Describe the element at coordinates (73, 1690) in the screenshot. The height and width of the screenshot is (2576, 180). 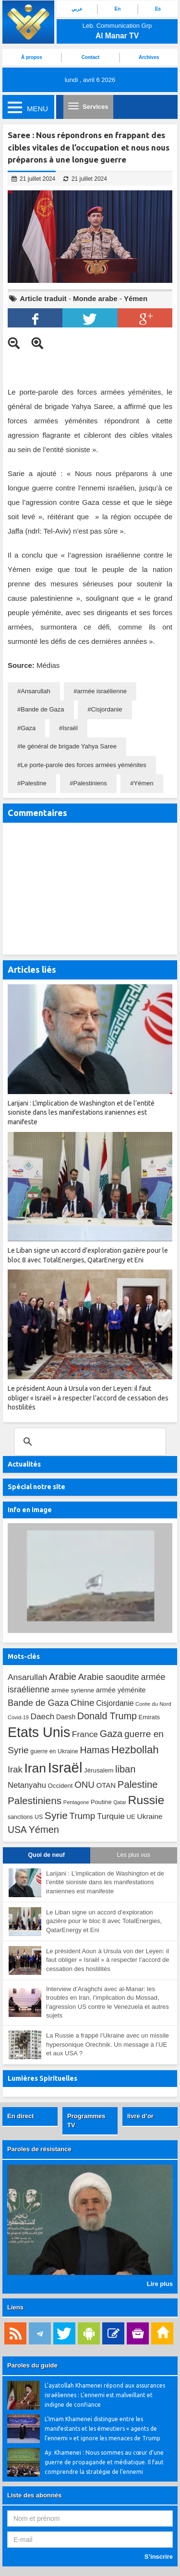
I see `armée syrienne` at that location.